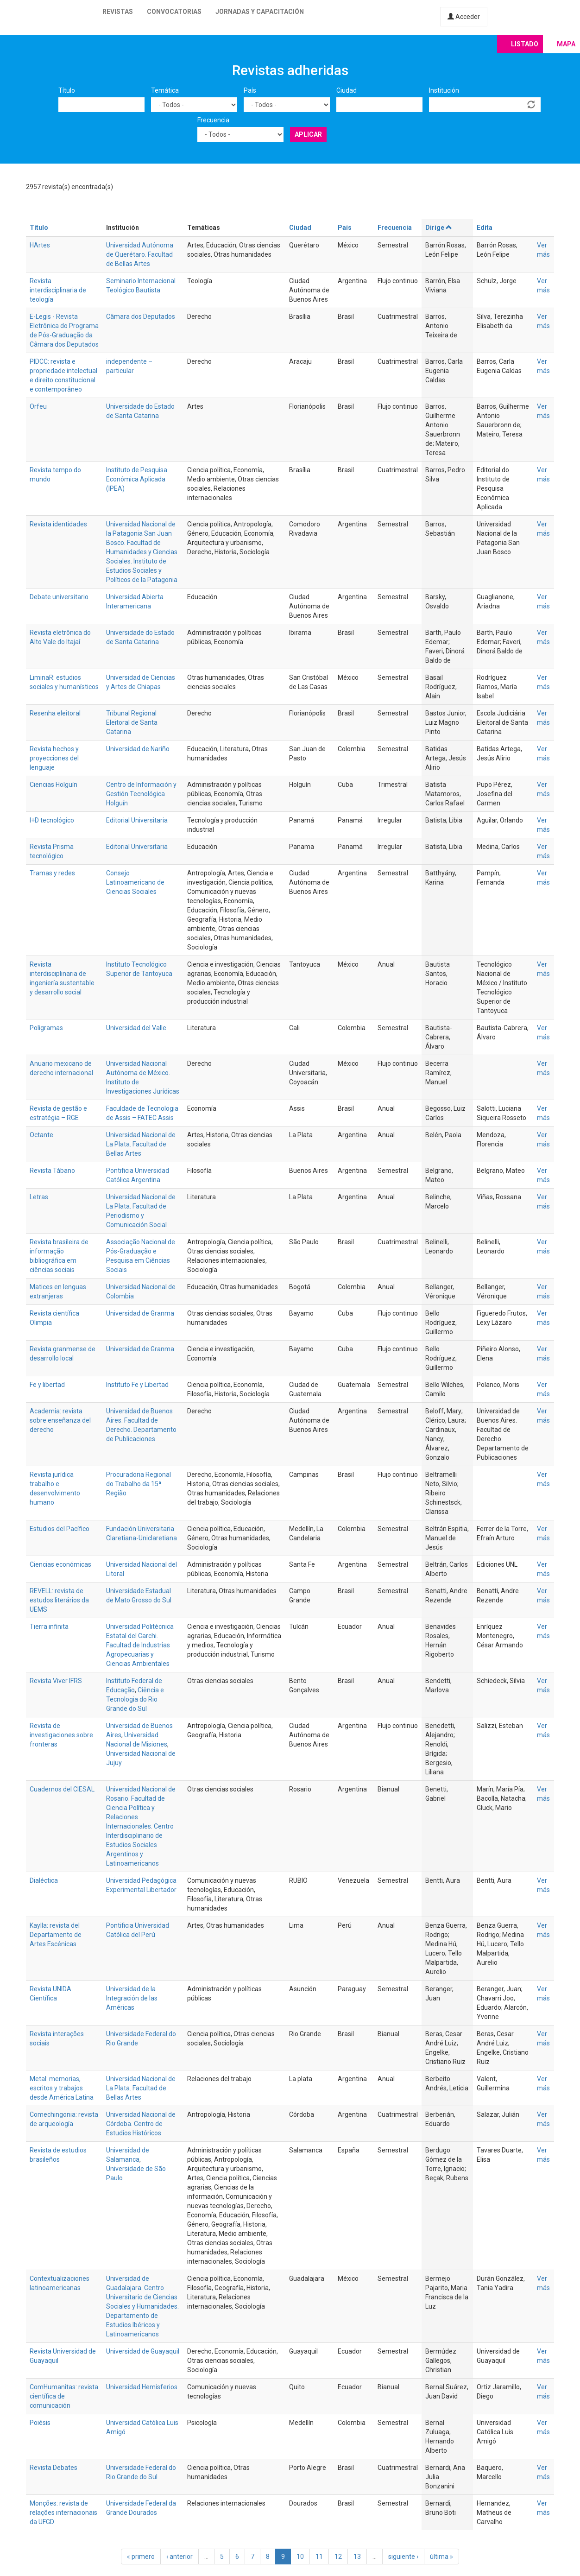  I want to click on Câmara dos Deputados, so click(140, 316).